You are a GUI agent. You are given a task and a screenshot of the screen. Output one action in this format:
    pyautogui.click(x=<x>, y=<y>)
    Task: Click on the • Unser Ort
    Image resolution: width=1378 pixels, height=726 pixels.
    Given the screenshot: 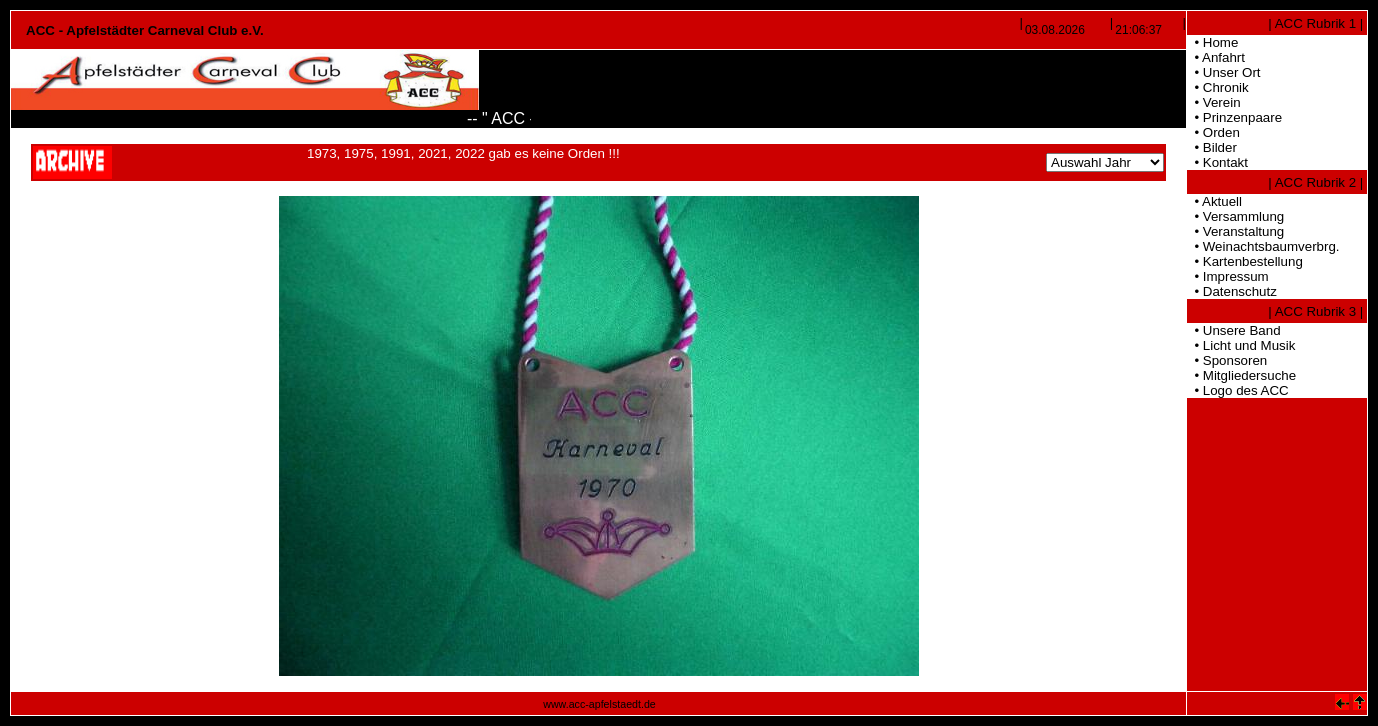 What is the action you would take?
    pyautogui.click(x=1224, y=72)
    